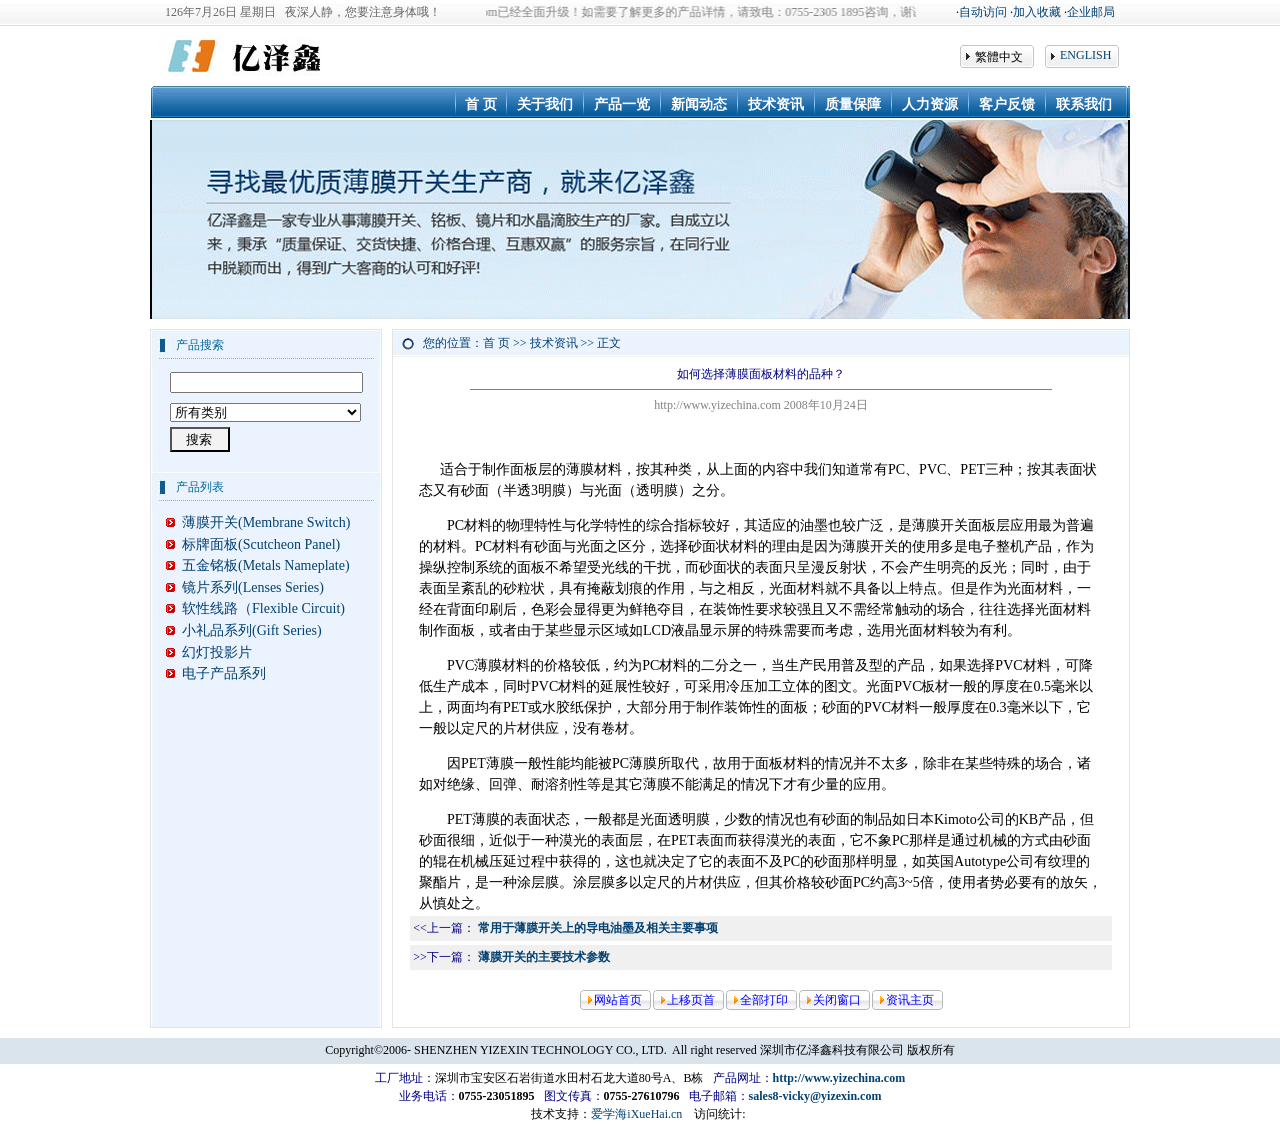 Image resolution: width=1280 pixels, height=1124 pixels. I want to click on 镜片系列(Lenses Series), so click(245, 587).